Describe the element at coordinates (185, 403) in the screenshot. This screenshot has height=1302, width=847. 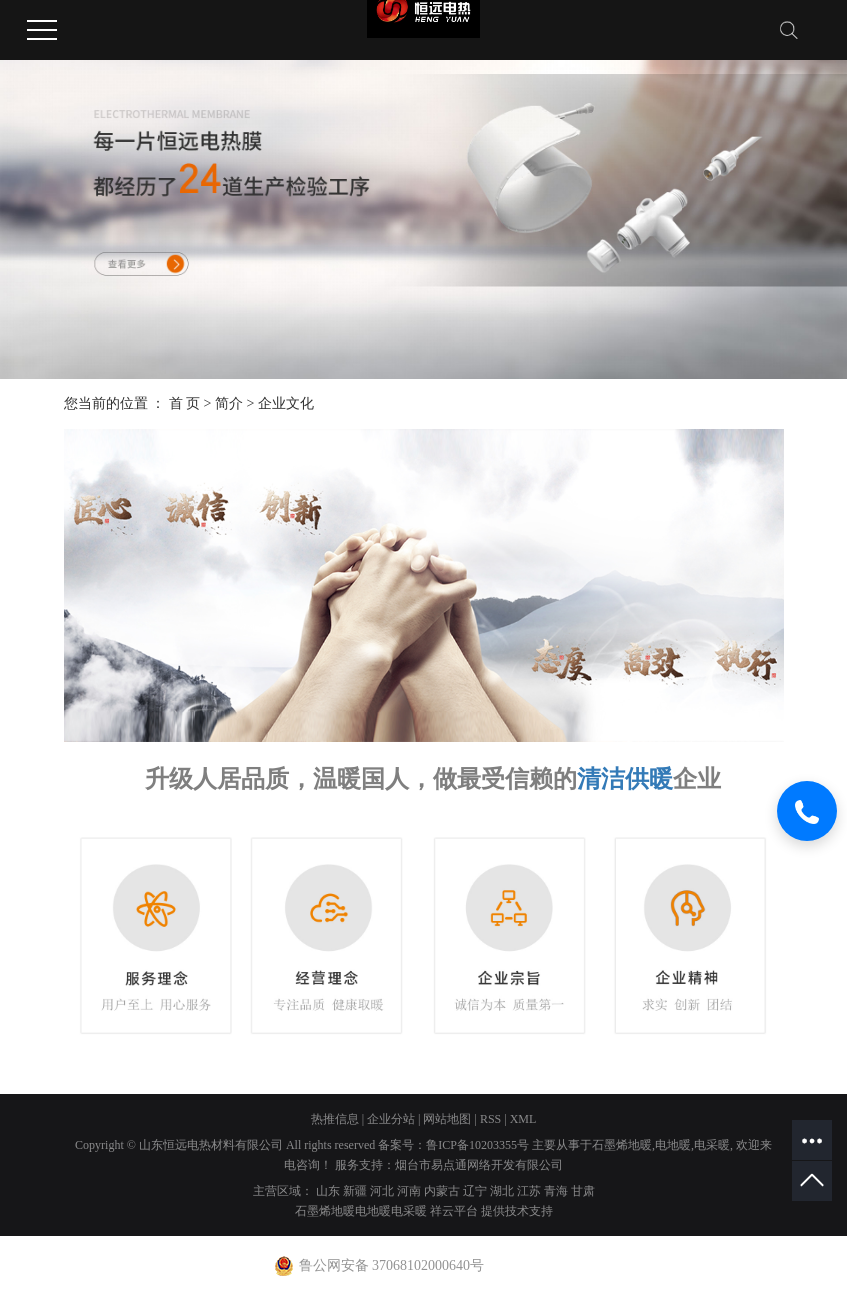
I see `首 页` at that location.